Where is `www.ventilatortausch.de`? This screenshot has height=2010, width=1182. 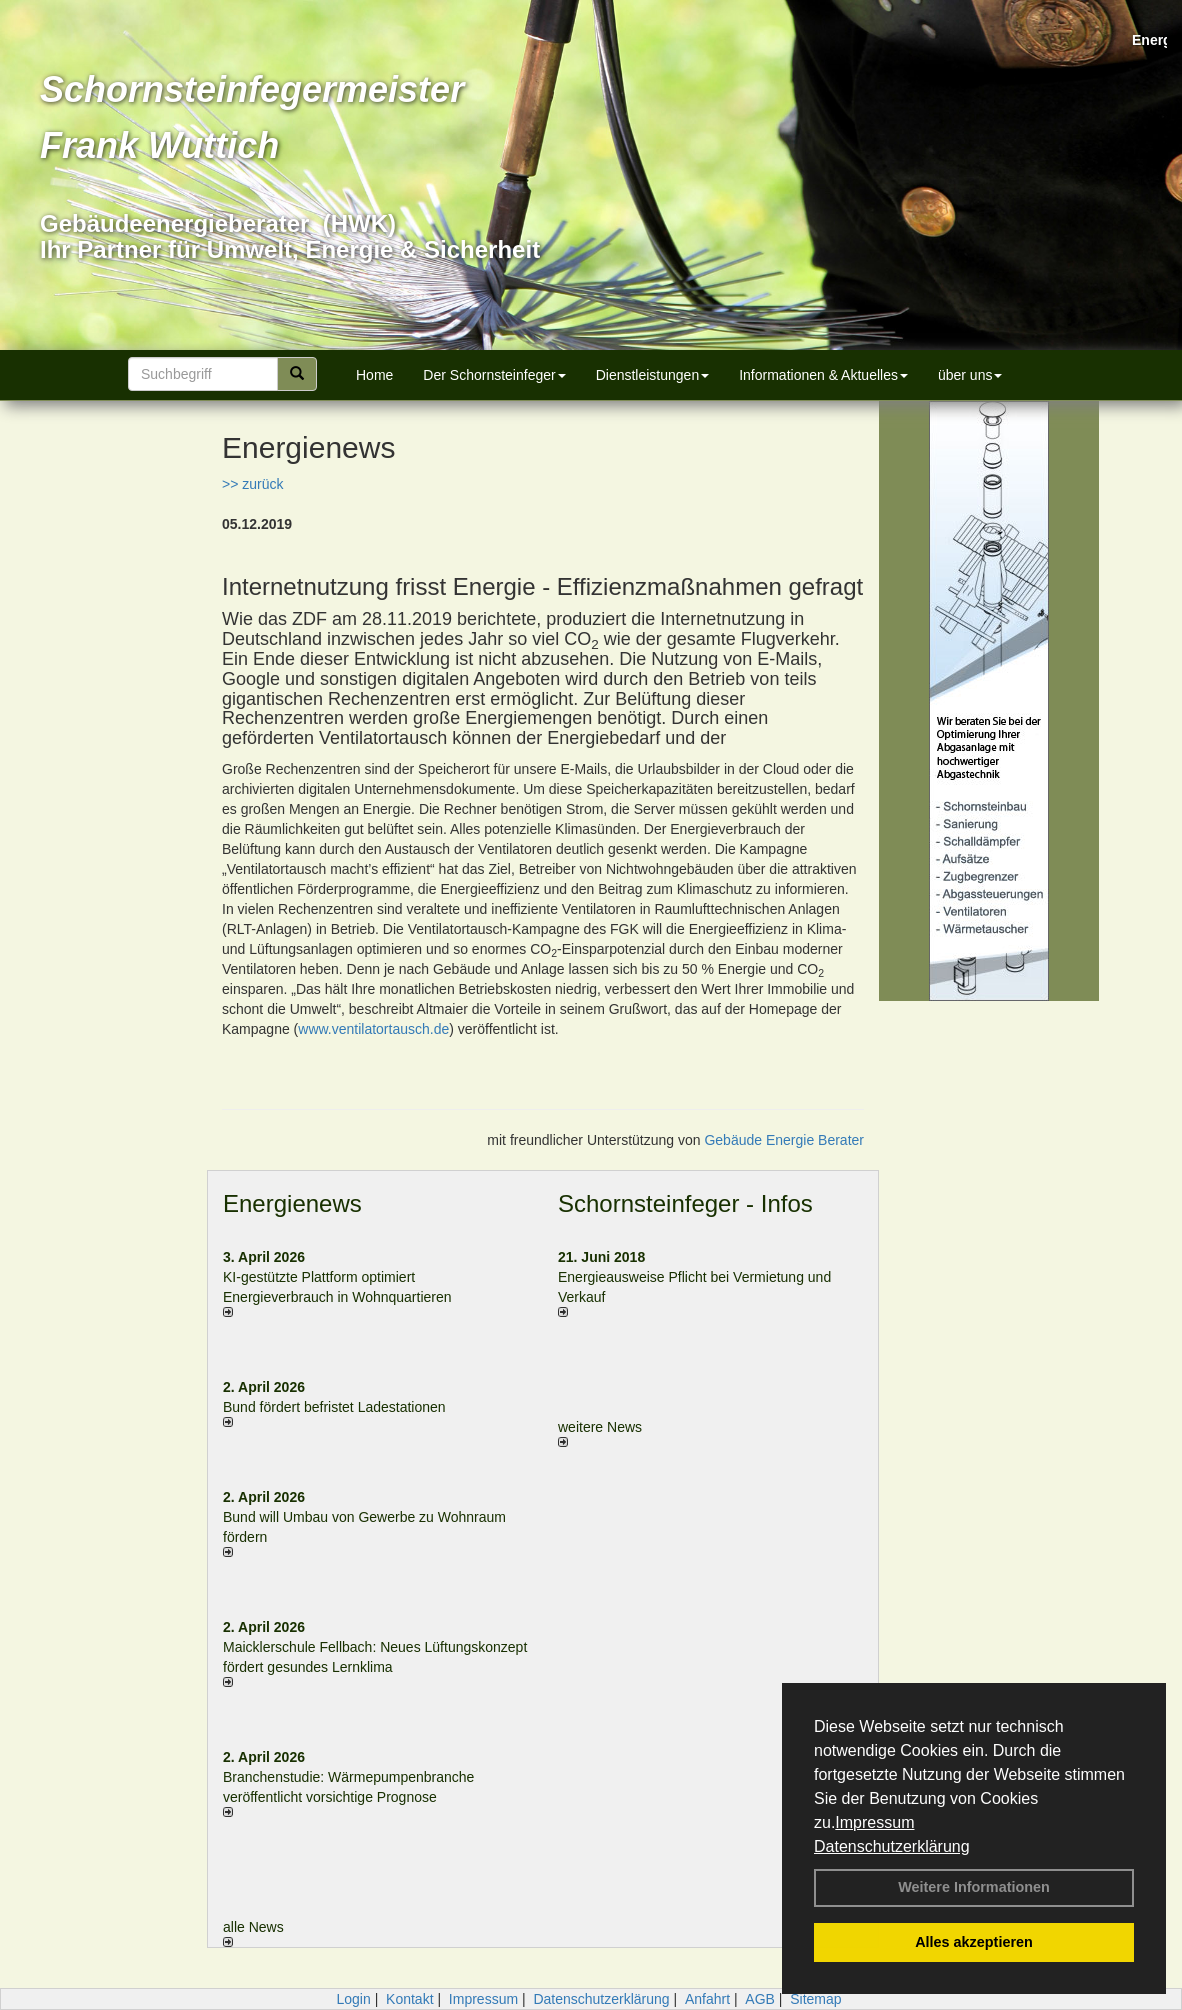 www.ventilatortausch.de is located at coordinates (373, 1029).